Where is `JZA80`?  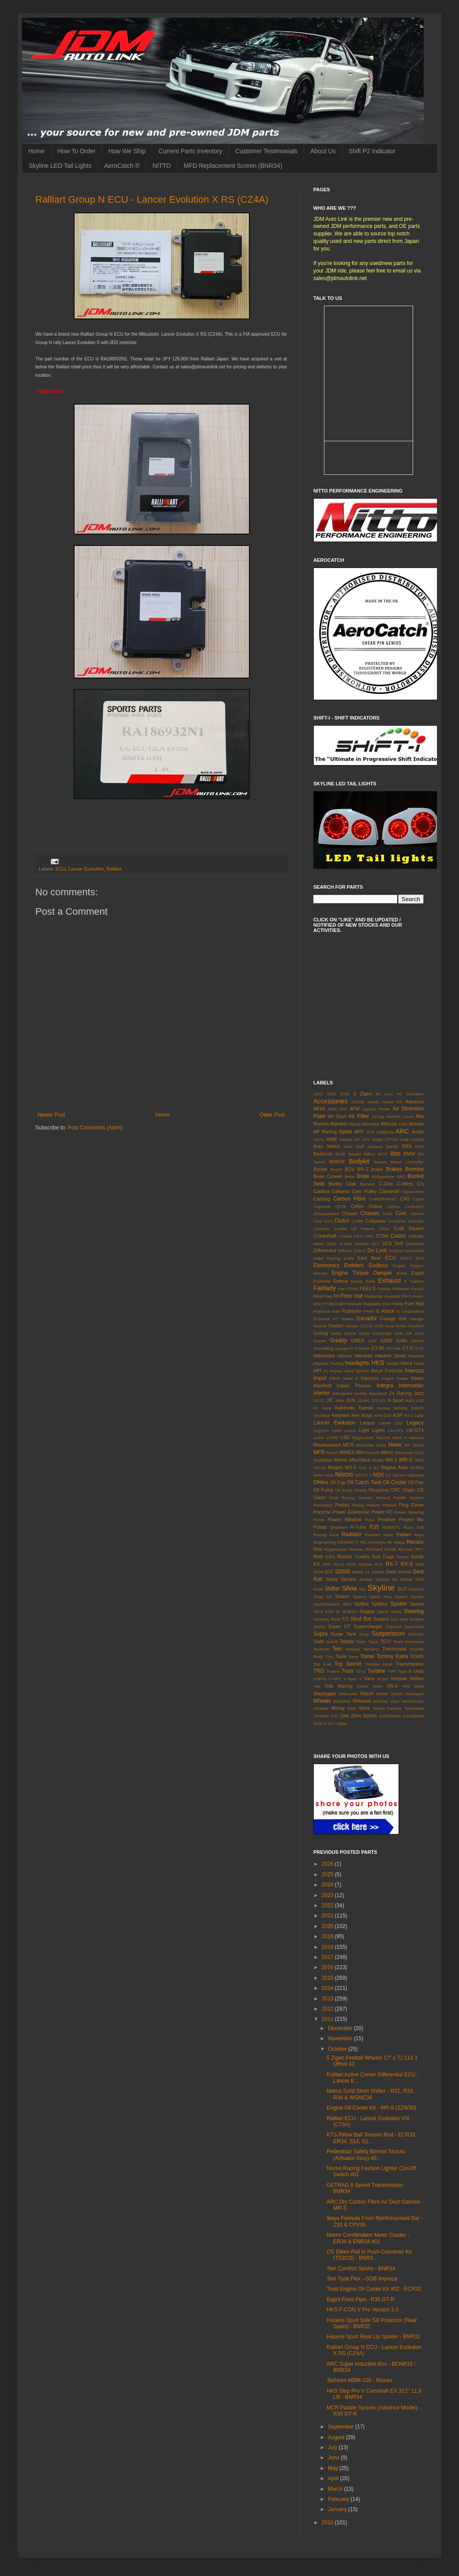 JZA80 is located at coordinates (363, 1400).